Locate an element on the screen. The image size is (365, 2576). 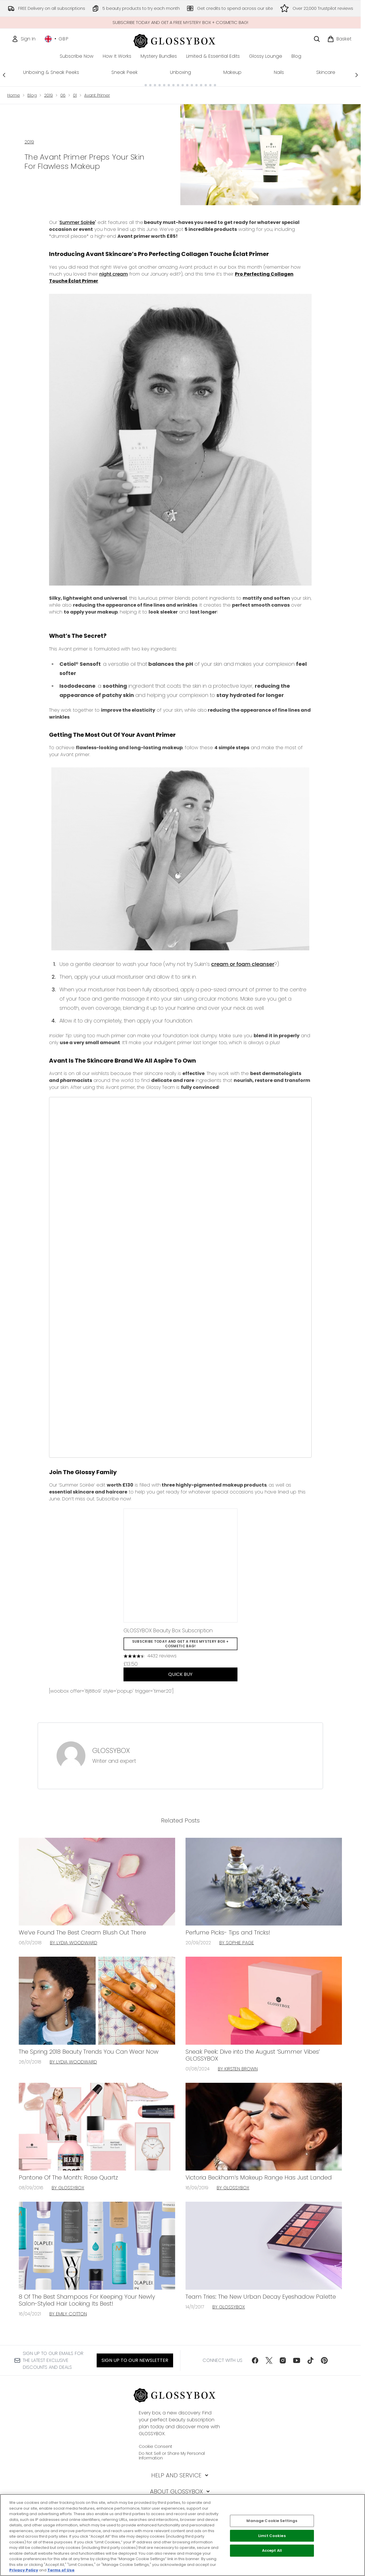
[Visit our twitter] is located at coordinates (269, 2360).